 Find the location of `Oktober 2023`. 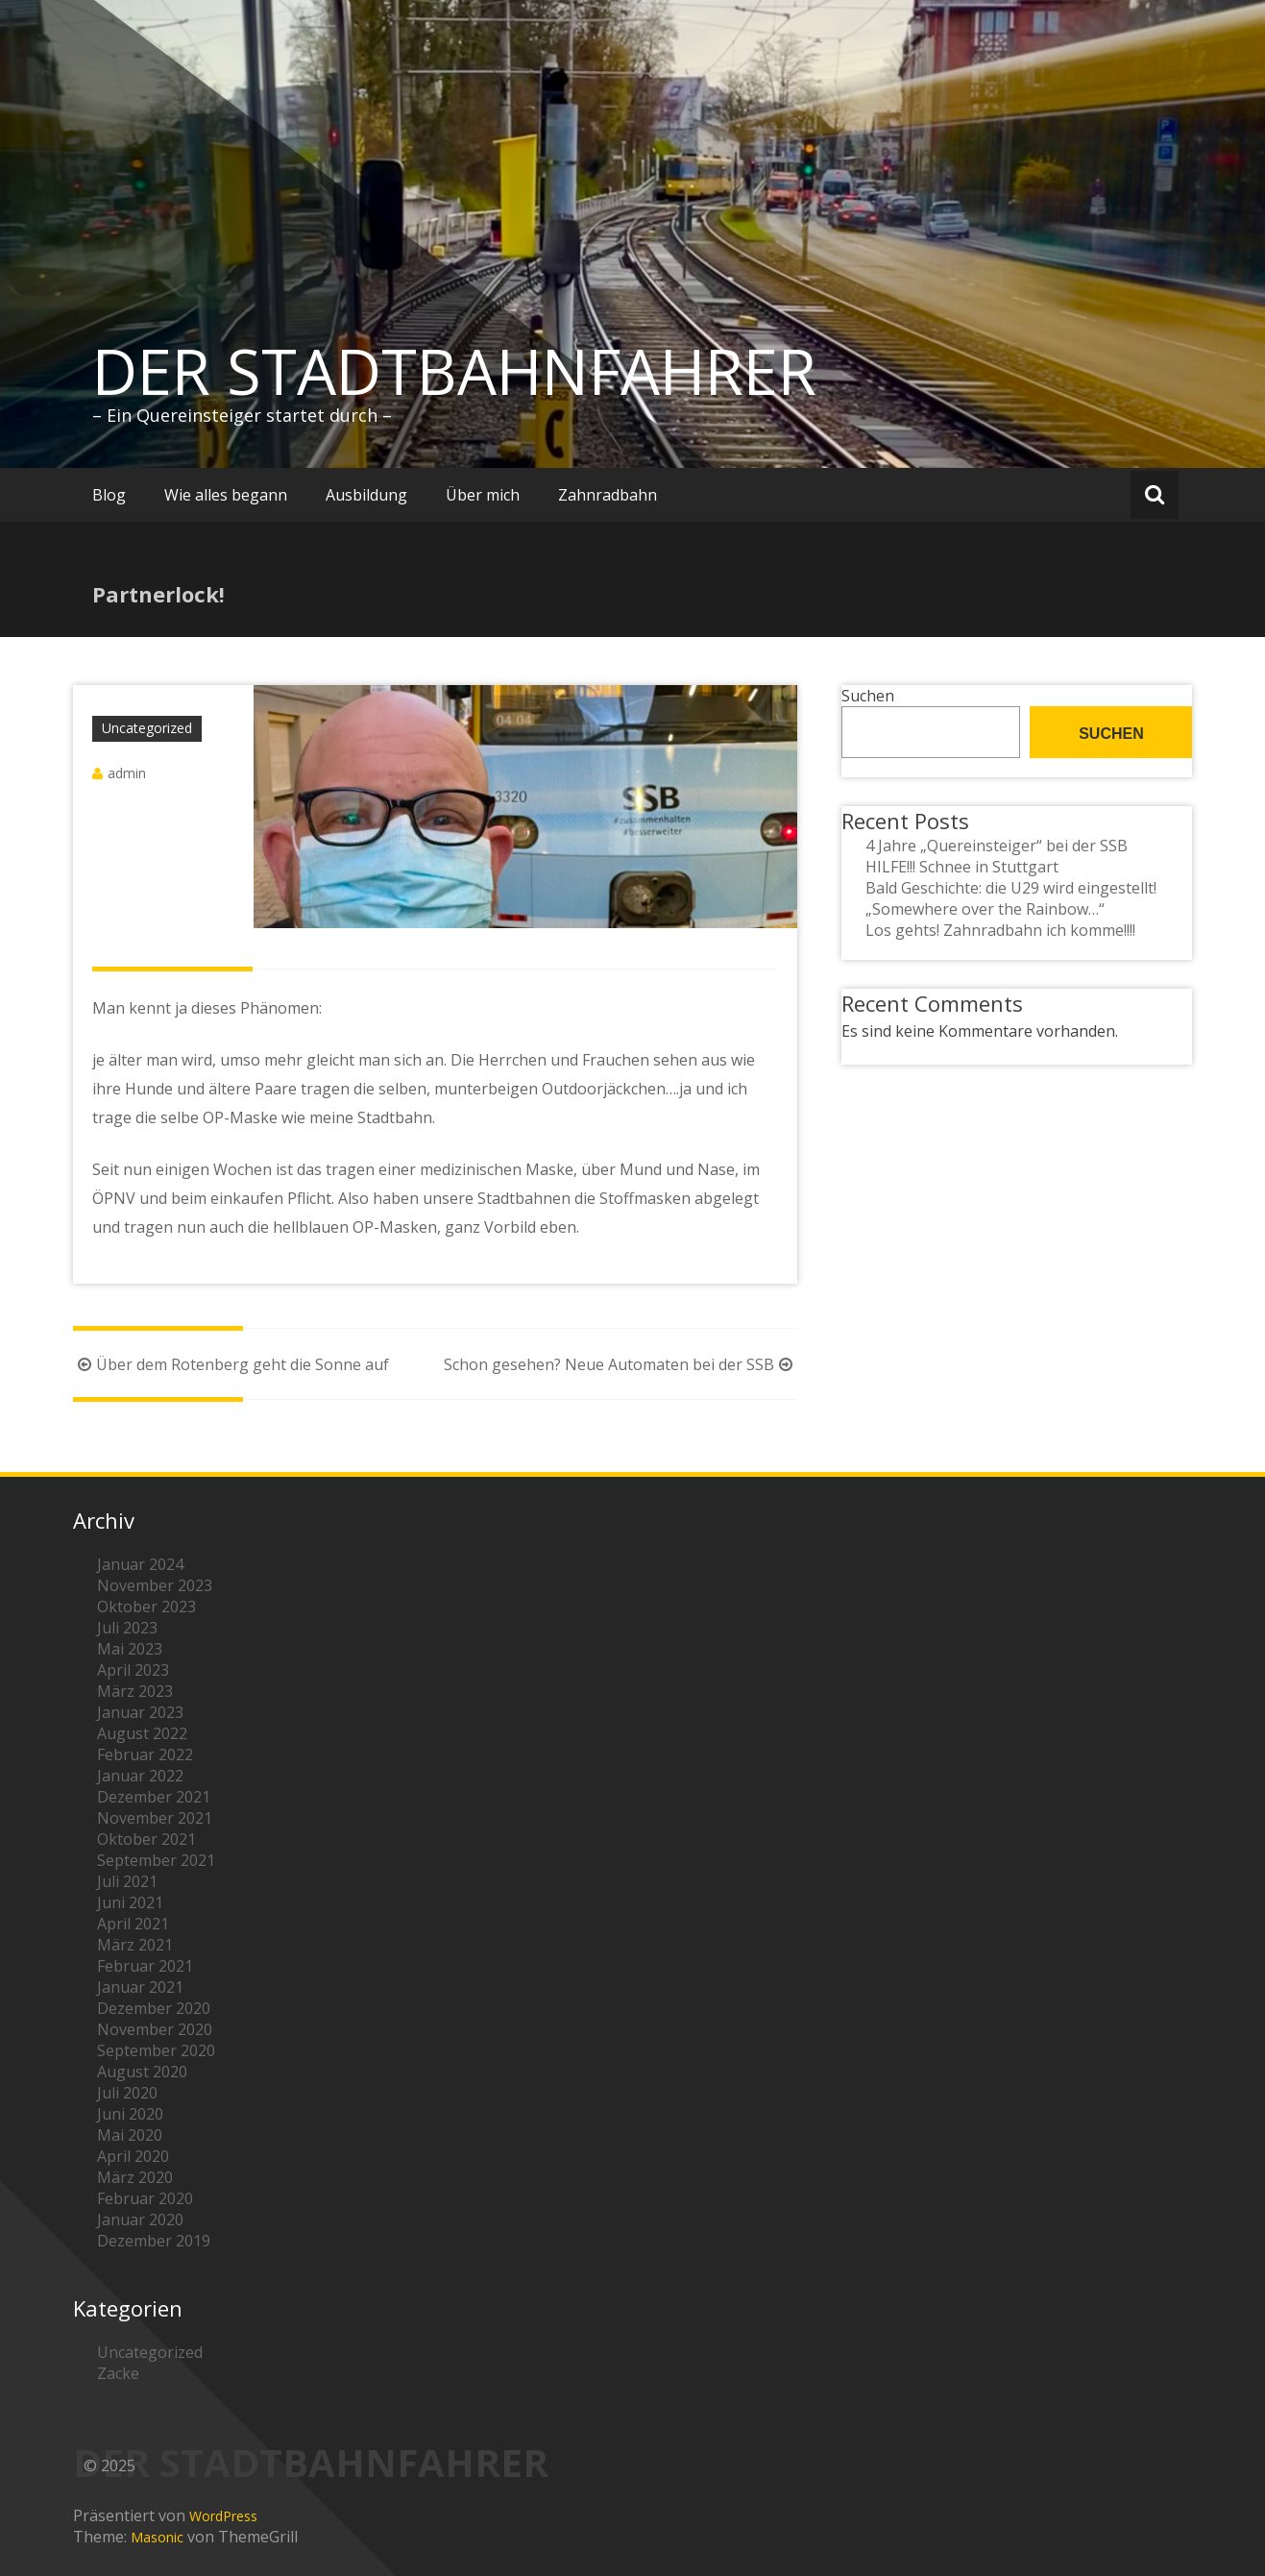

Oktober 2023 is located at coordinates (146, 1606).